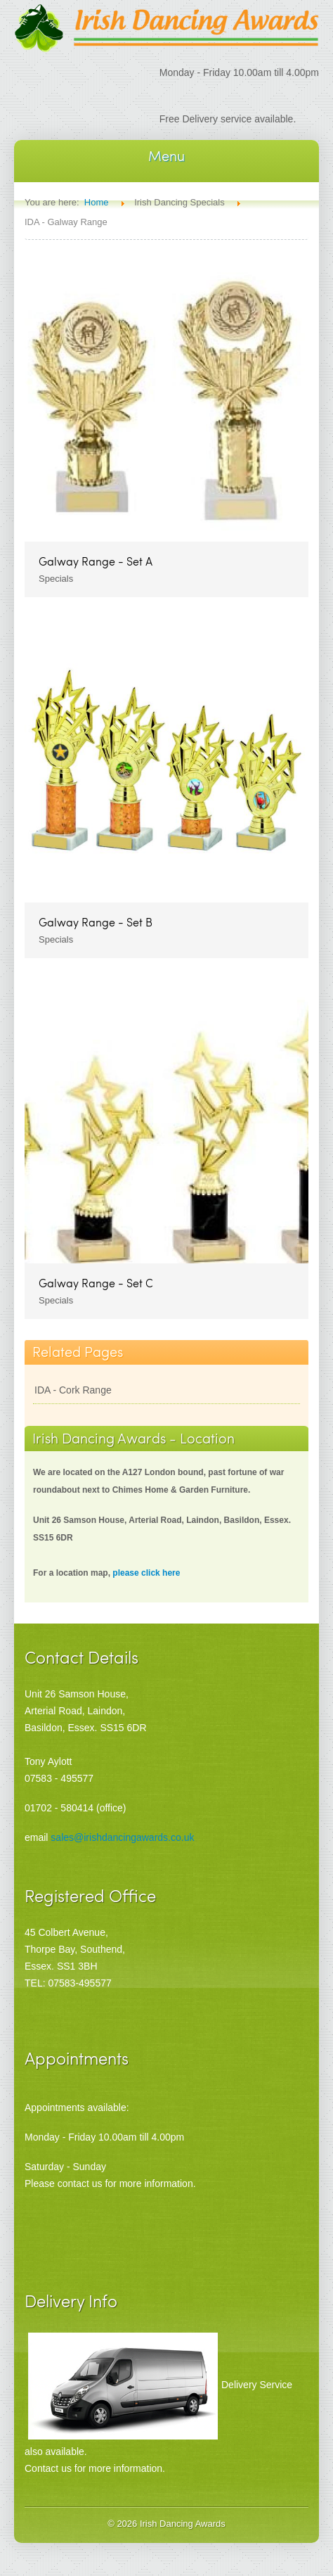  I want to click on Galway Range - Set B, so click(95, 921).